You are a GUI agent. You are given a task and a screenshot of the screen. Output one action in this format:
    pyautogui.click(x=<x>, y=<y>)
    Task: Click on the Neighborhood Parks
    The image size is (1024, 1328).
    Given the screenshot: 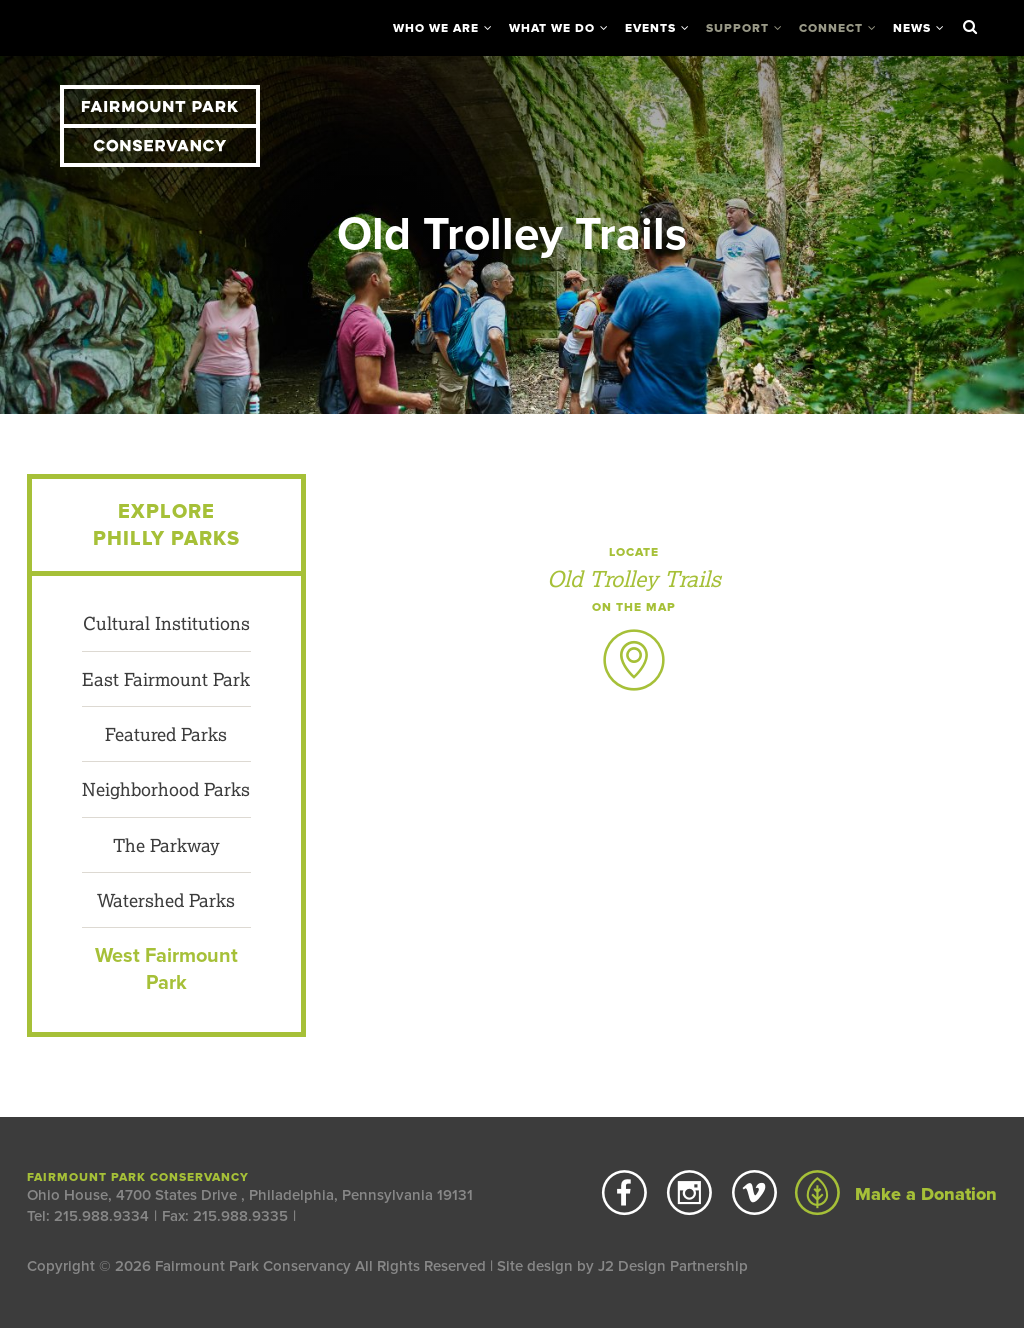 What is the action you would take?
    pyautogui.click(x=166, y=789)
    